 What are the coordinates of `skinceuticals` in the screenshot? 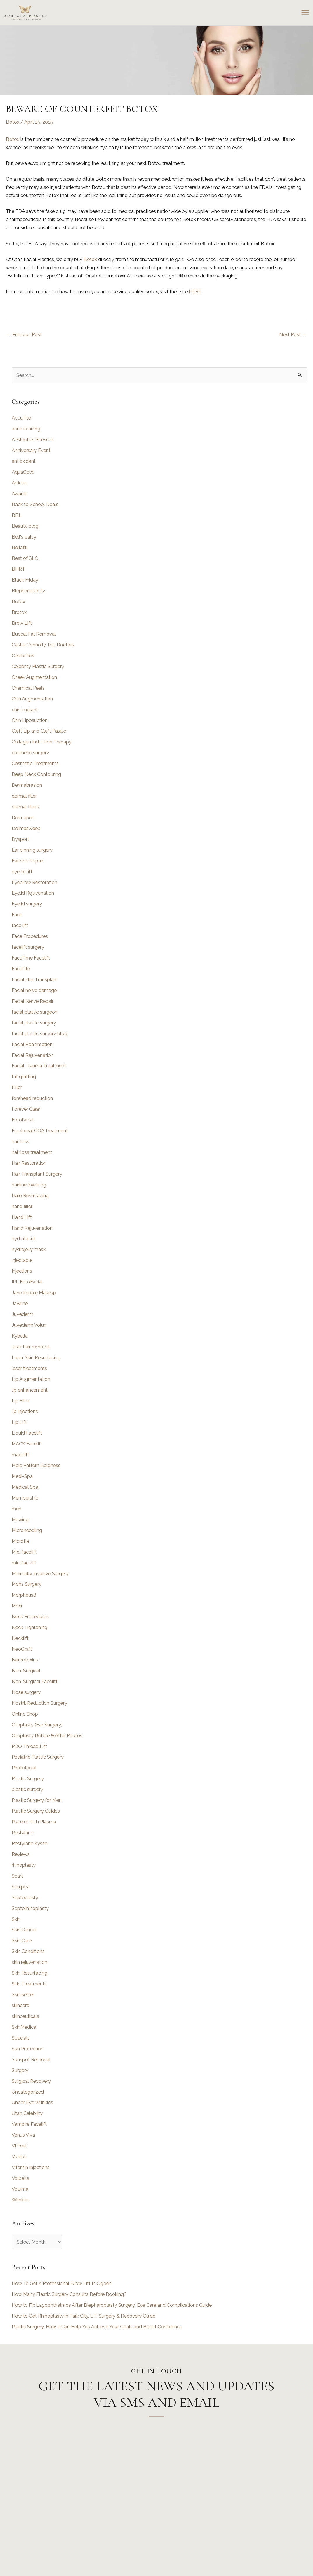 It's located at (25, 2016).